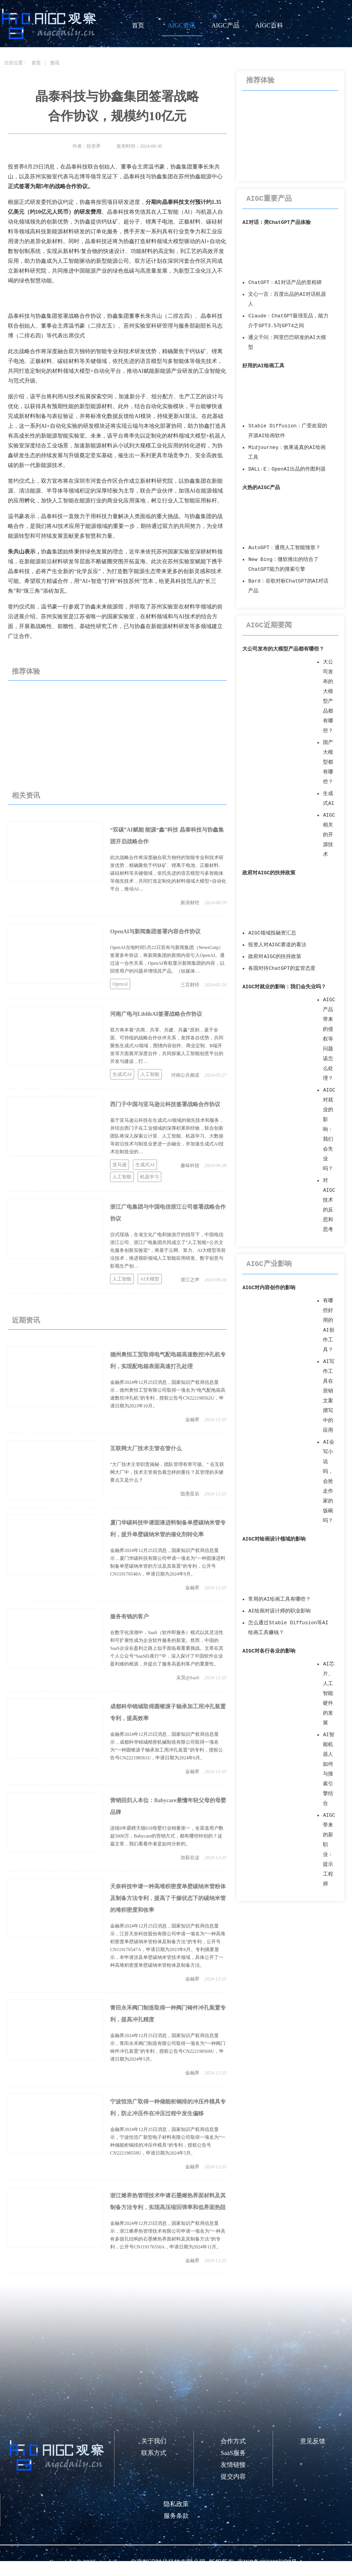 This screenshot has height=2576, width=352. What do you see at coordinates (146, 1448) in the screenshot?
I see `互联网大厂技术主管在管什么` at bounding box center [146, 1448].